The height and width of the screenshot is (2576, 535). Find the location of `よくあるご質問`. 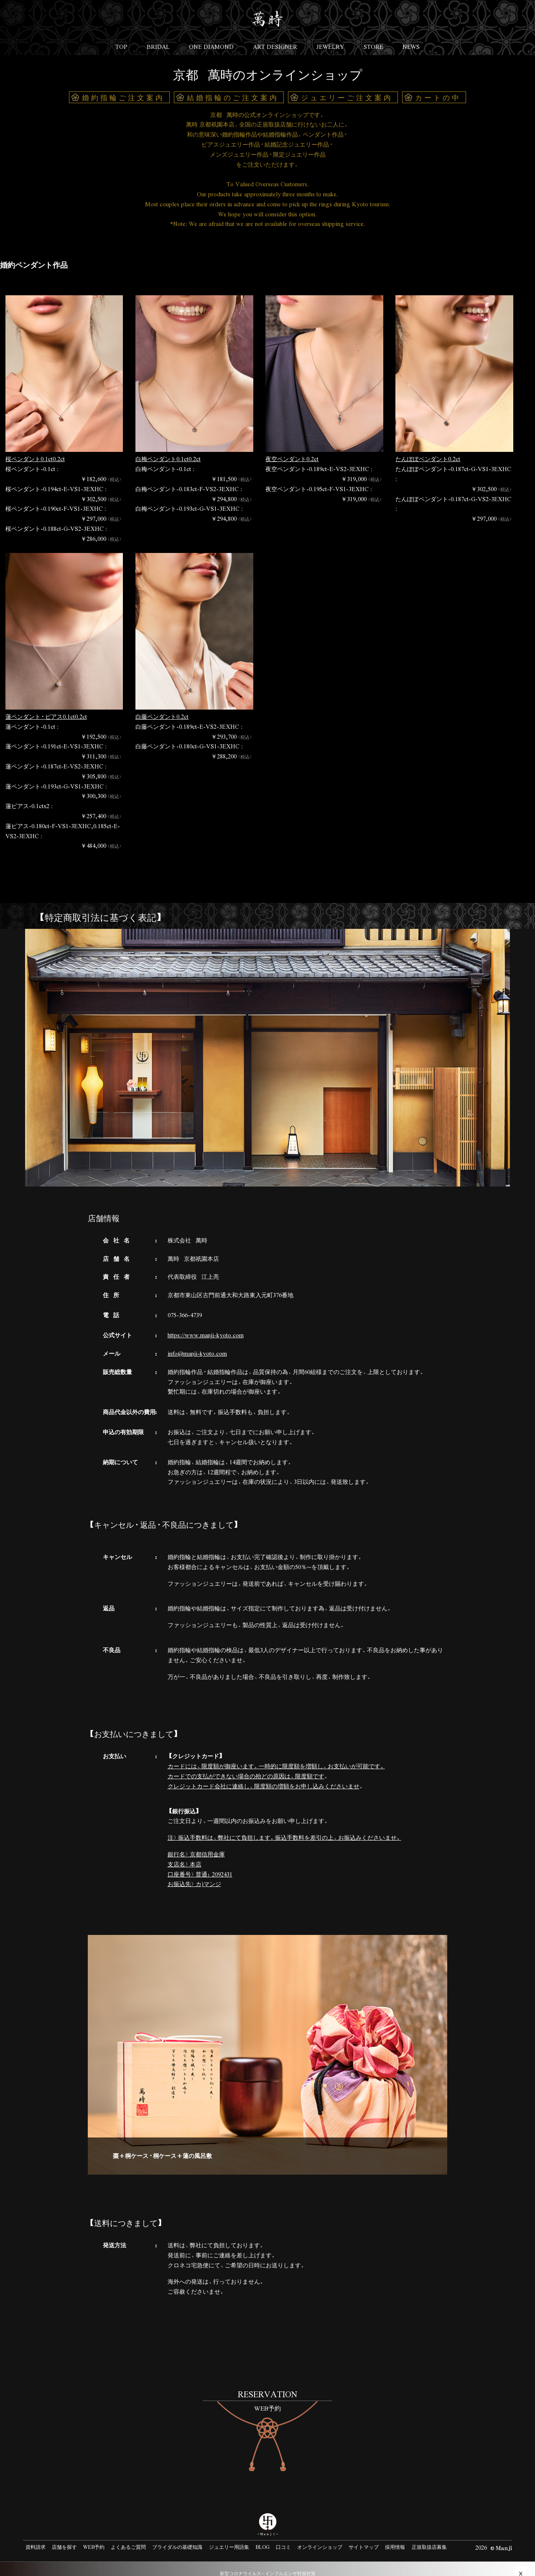

よくあるご質問 is located at coordinates (128, 2536).